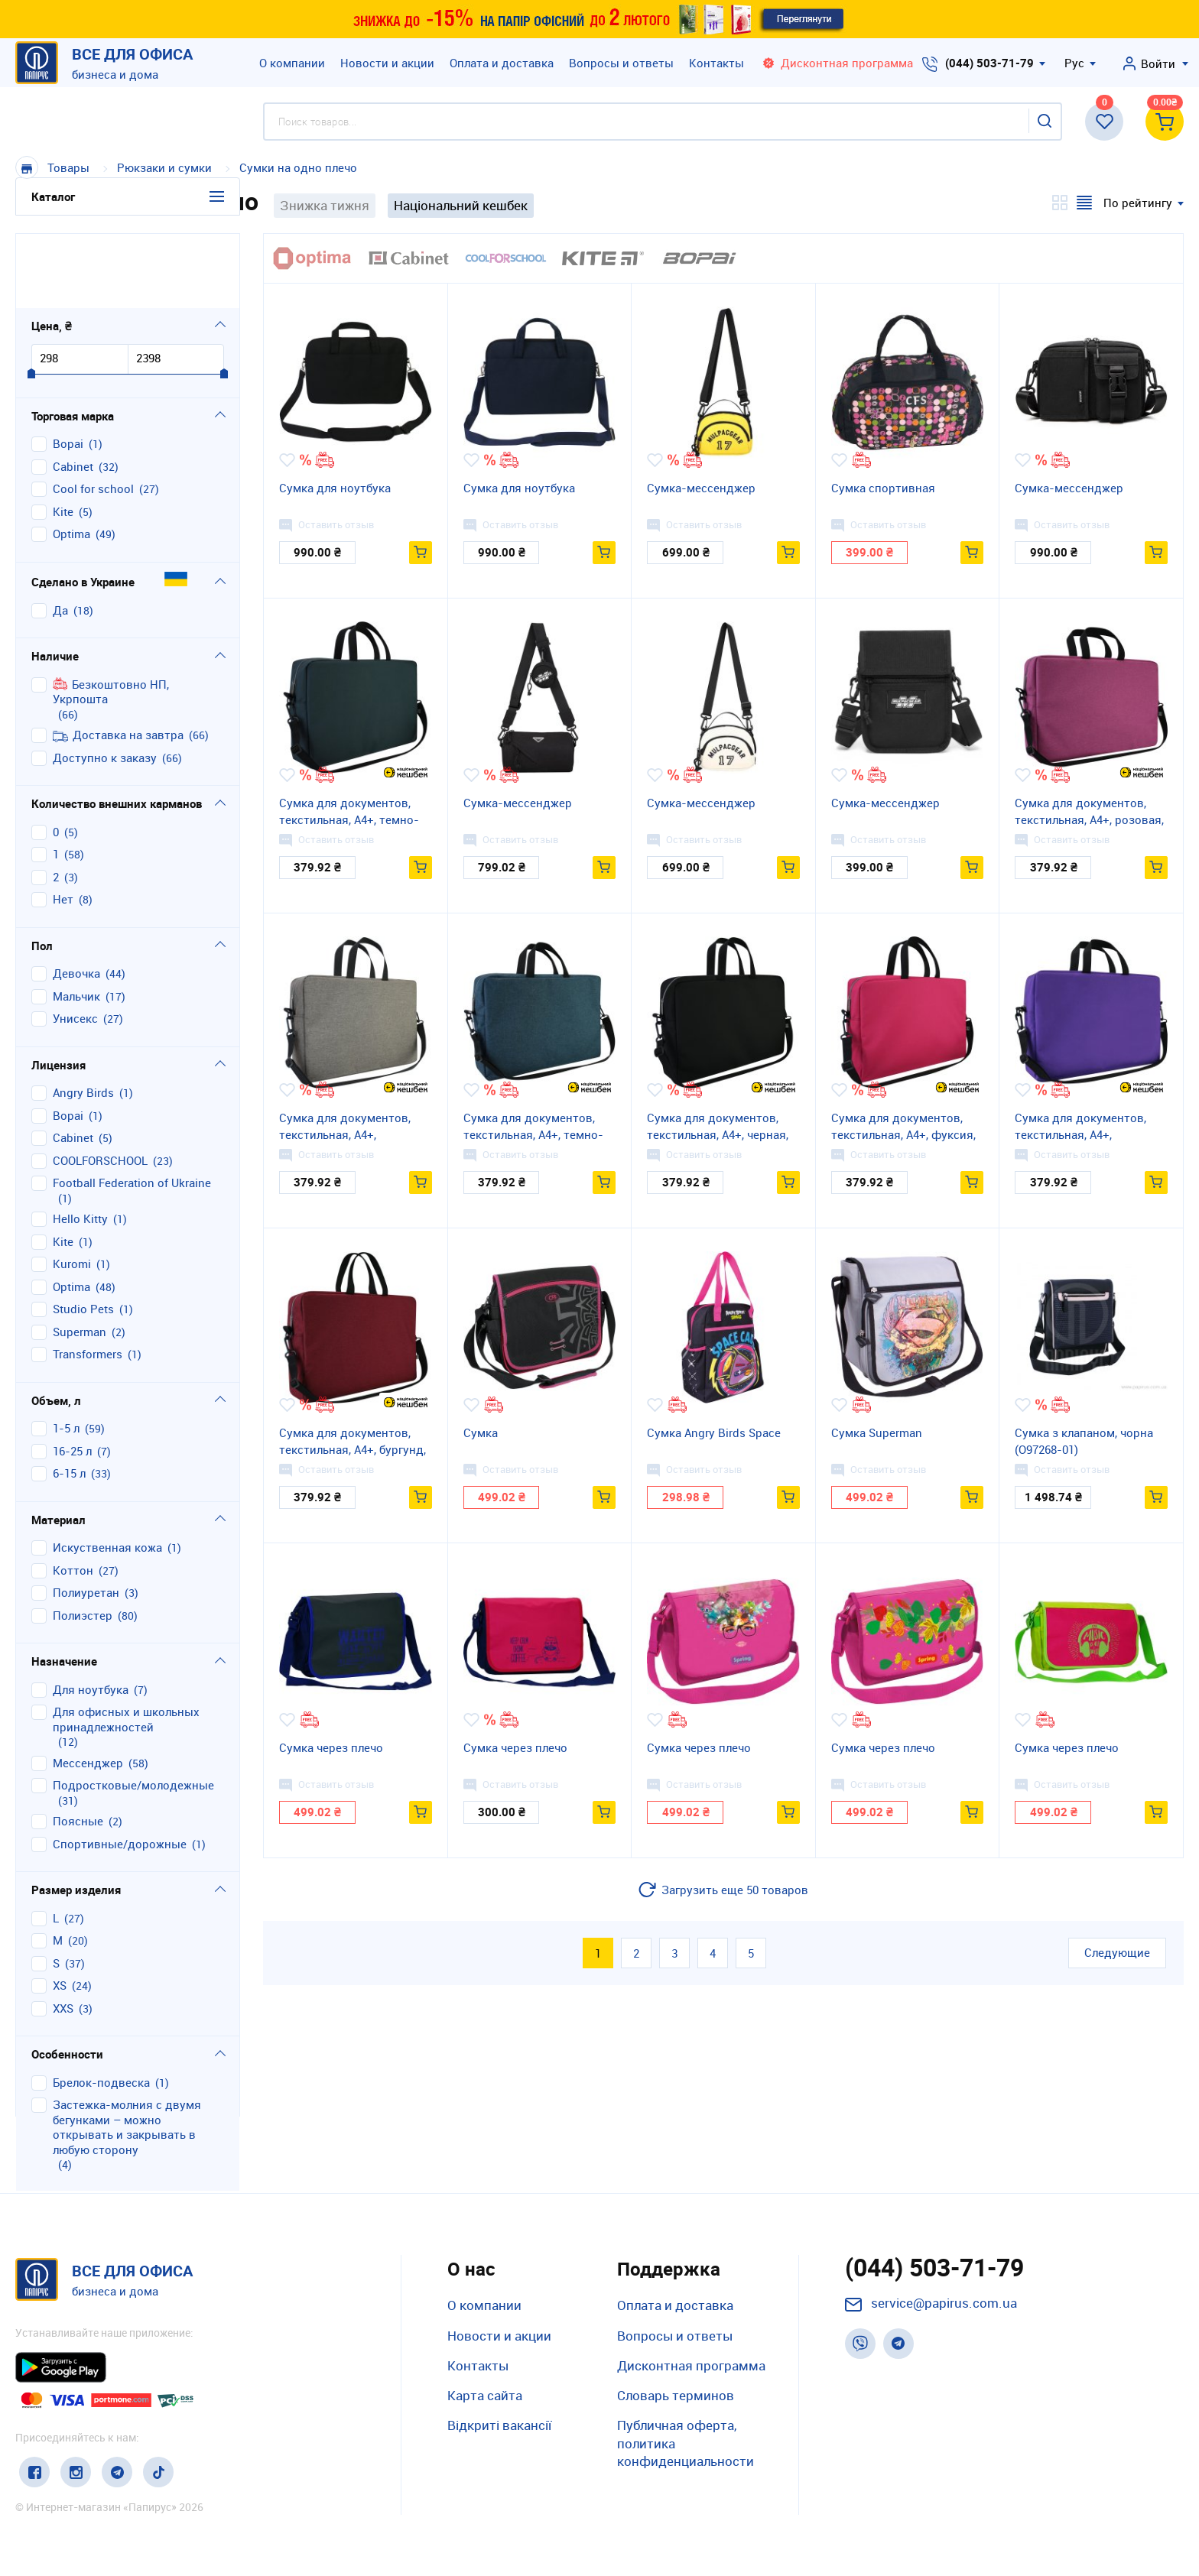  What do you see at coordinates (533, 1127) in the screenshot?
I see `Сумка для документов, текстильная, А4+, темно-синяя, 43*29*9 см` at bounding box center [533, 1127].